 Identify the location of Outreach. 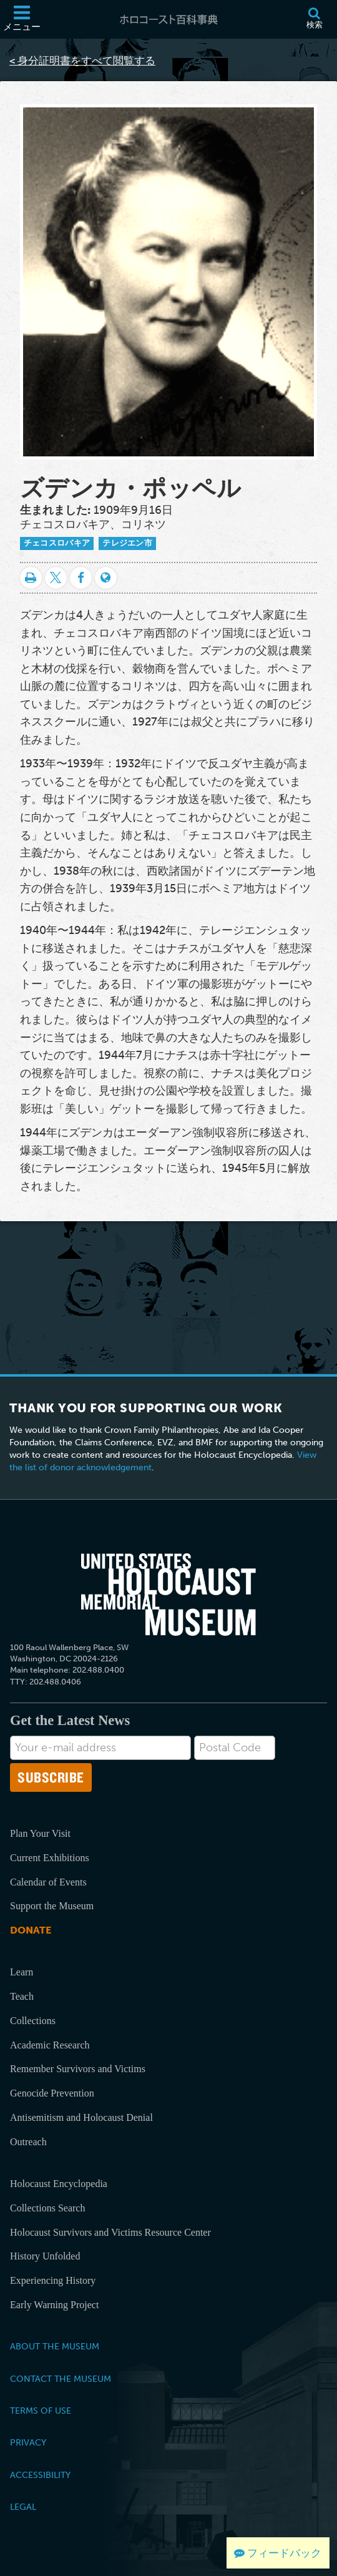
(28, 2141).